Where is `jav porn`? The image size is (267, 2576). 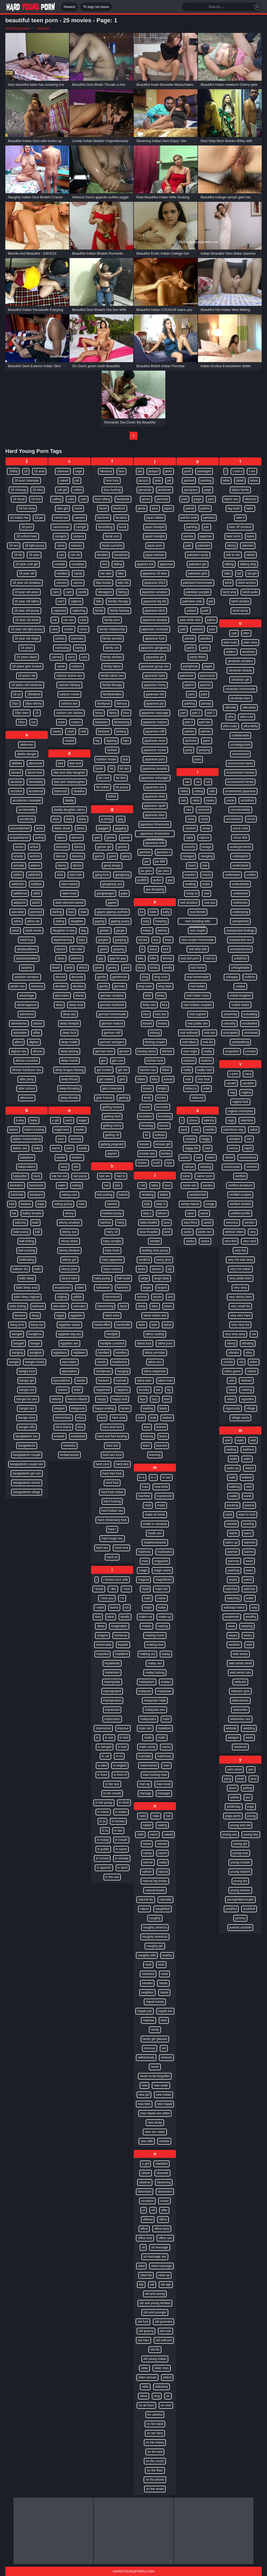 jav porn is located at coordinates (164, 871).